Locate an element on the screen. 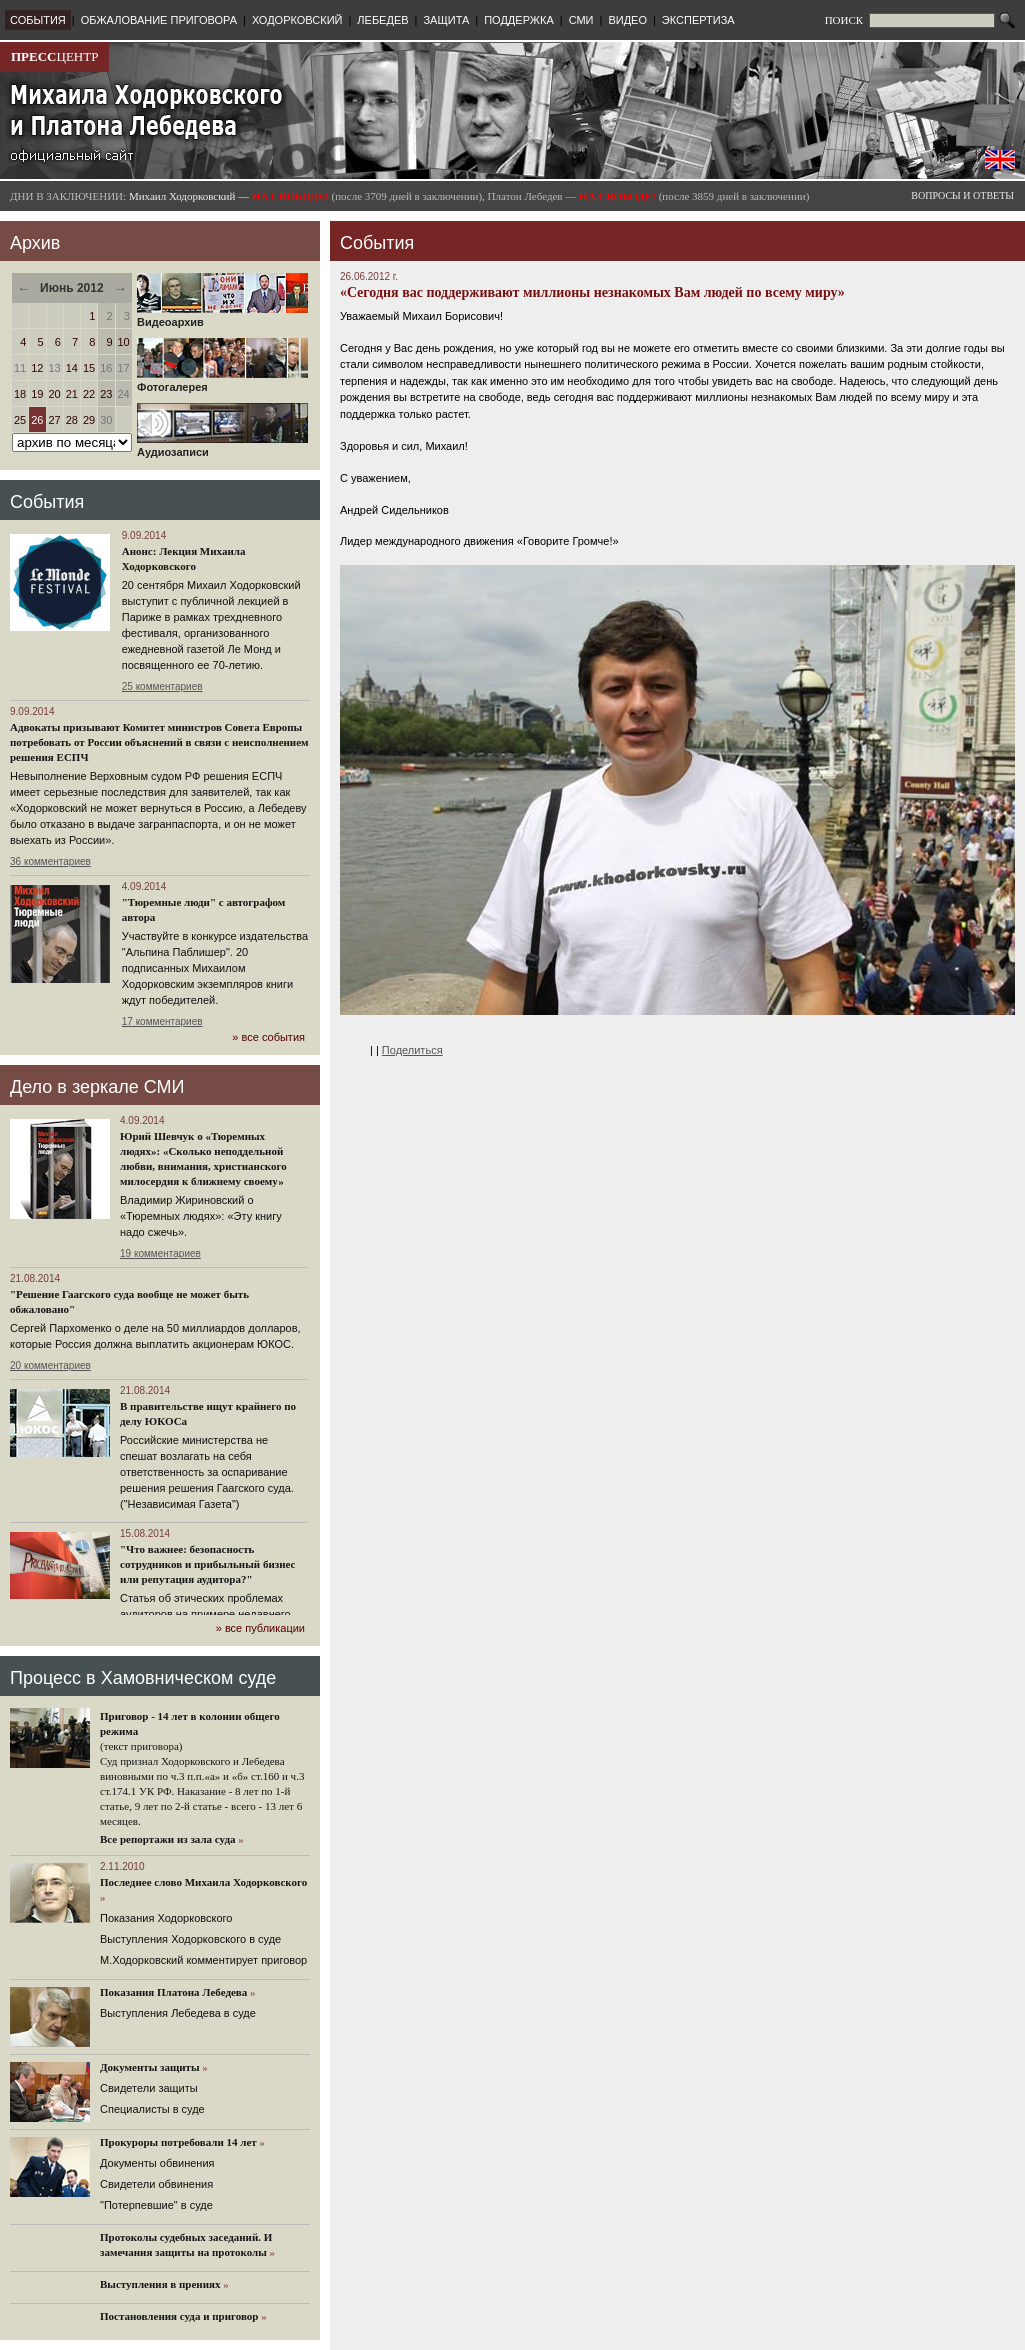 Image resolution: width=1025 pixels, height=2350 pixels. "Что важнее: безопасность сотрудников и прибыльный бизнес или репутация аудитора?" is located at coordinates (207, 1564).